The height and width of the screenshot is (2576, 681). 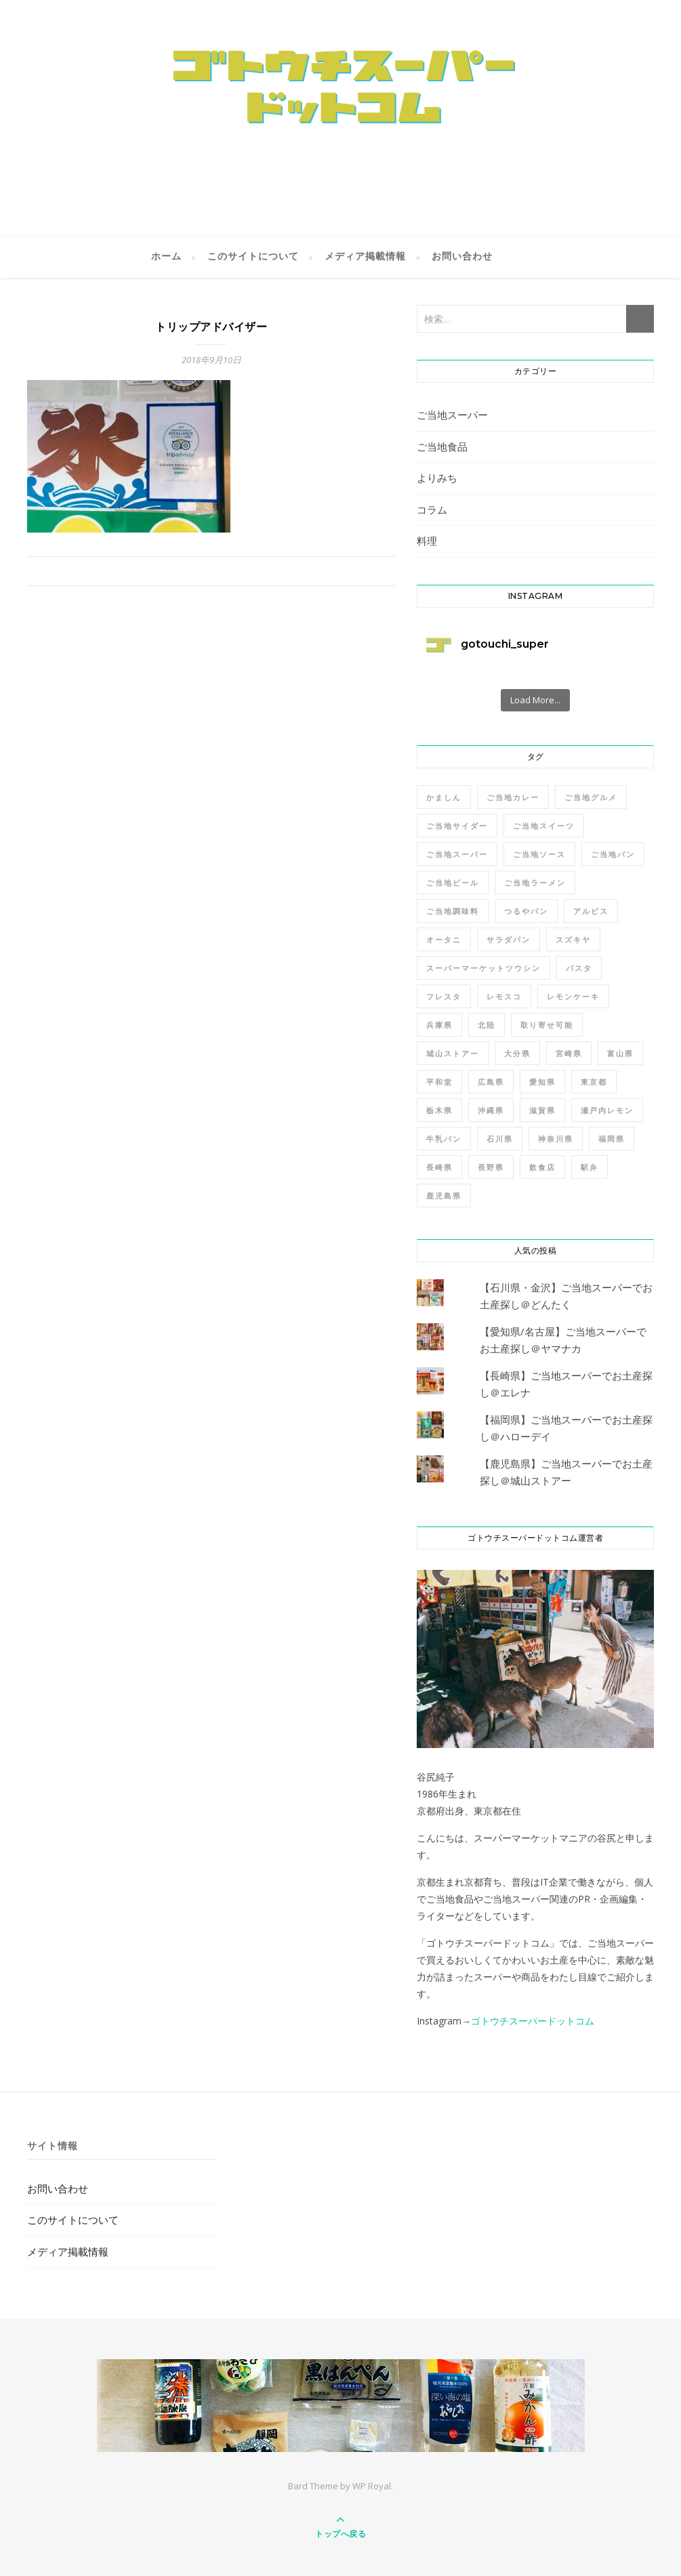 I want to click on パスタ [パスタ (1個の項目)], so click(x=579, y=968).